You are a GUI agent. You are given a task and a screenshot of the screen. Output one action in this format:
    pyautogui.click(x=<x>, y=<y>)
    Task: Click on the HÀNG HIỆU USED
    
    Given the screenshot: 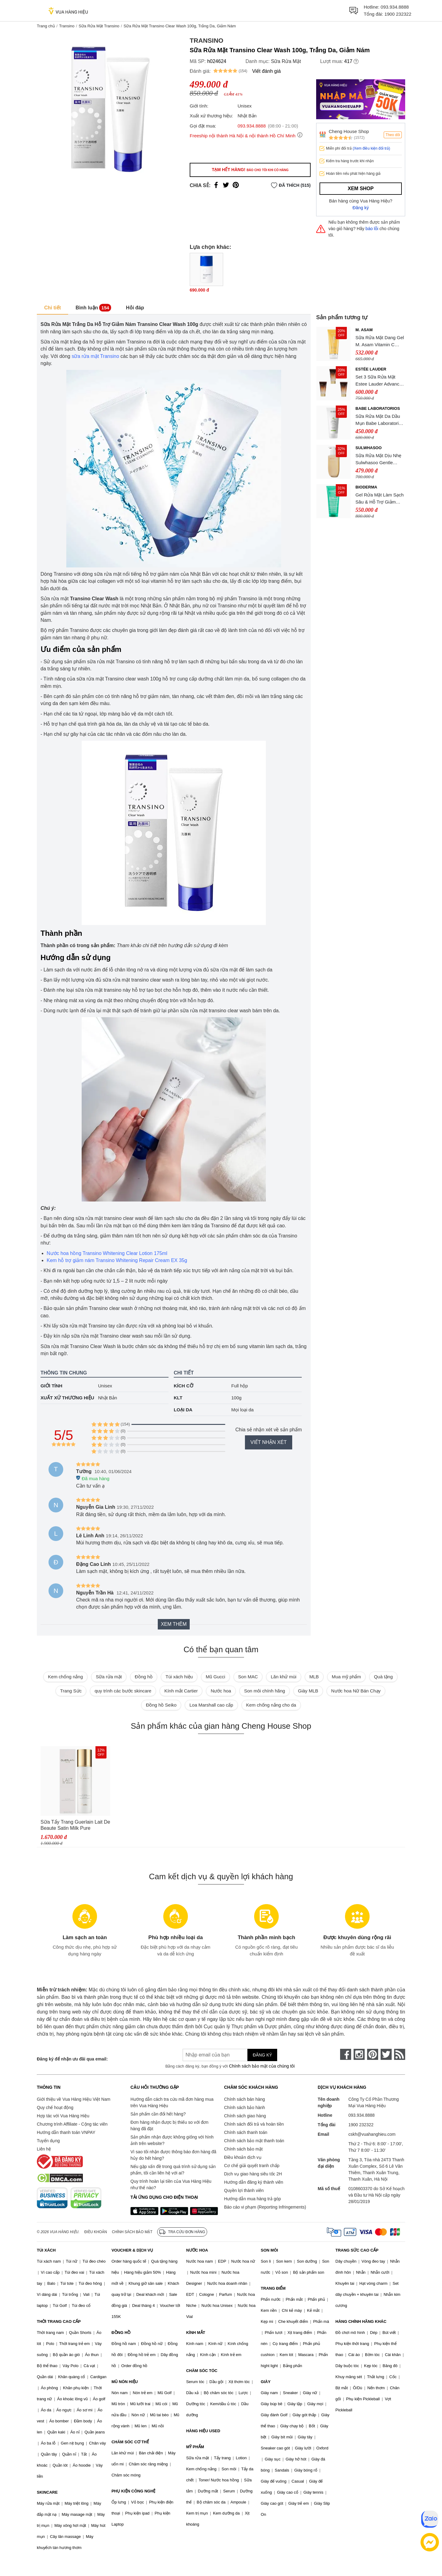 What is the action you would take?
    pyautogui.click(x=203, y=2431)
    